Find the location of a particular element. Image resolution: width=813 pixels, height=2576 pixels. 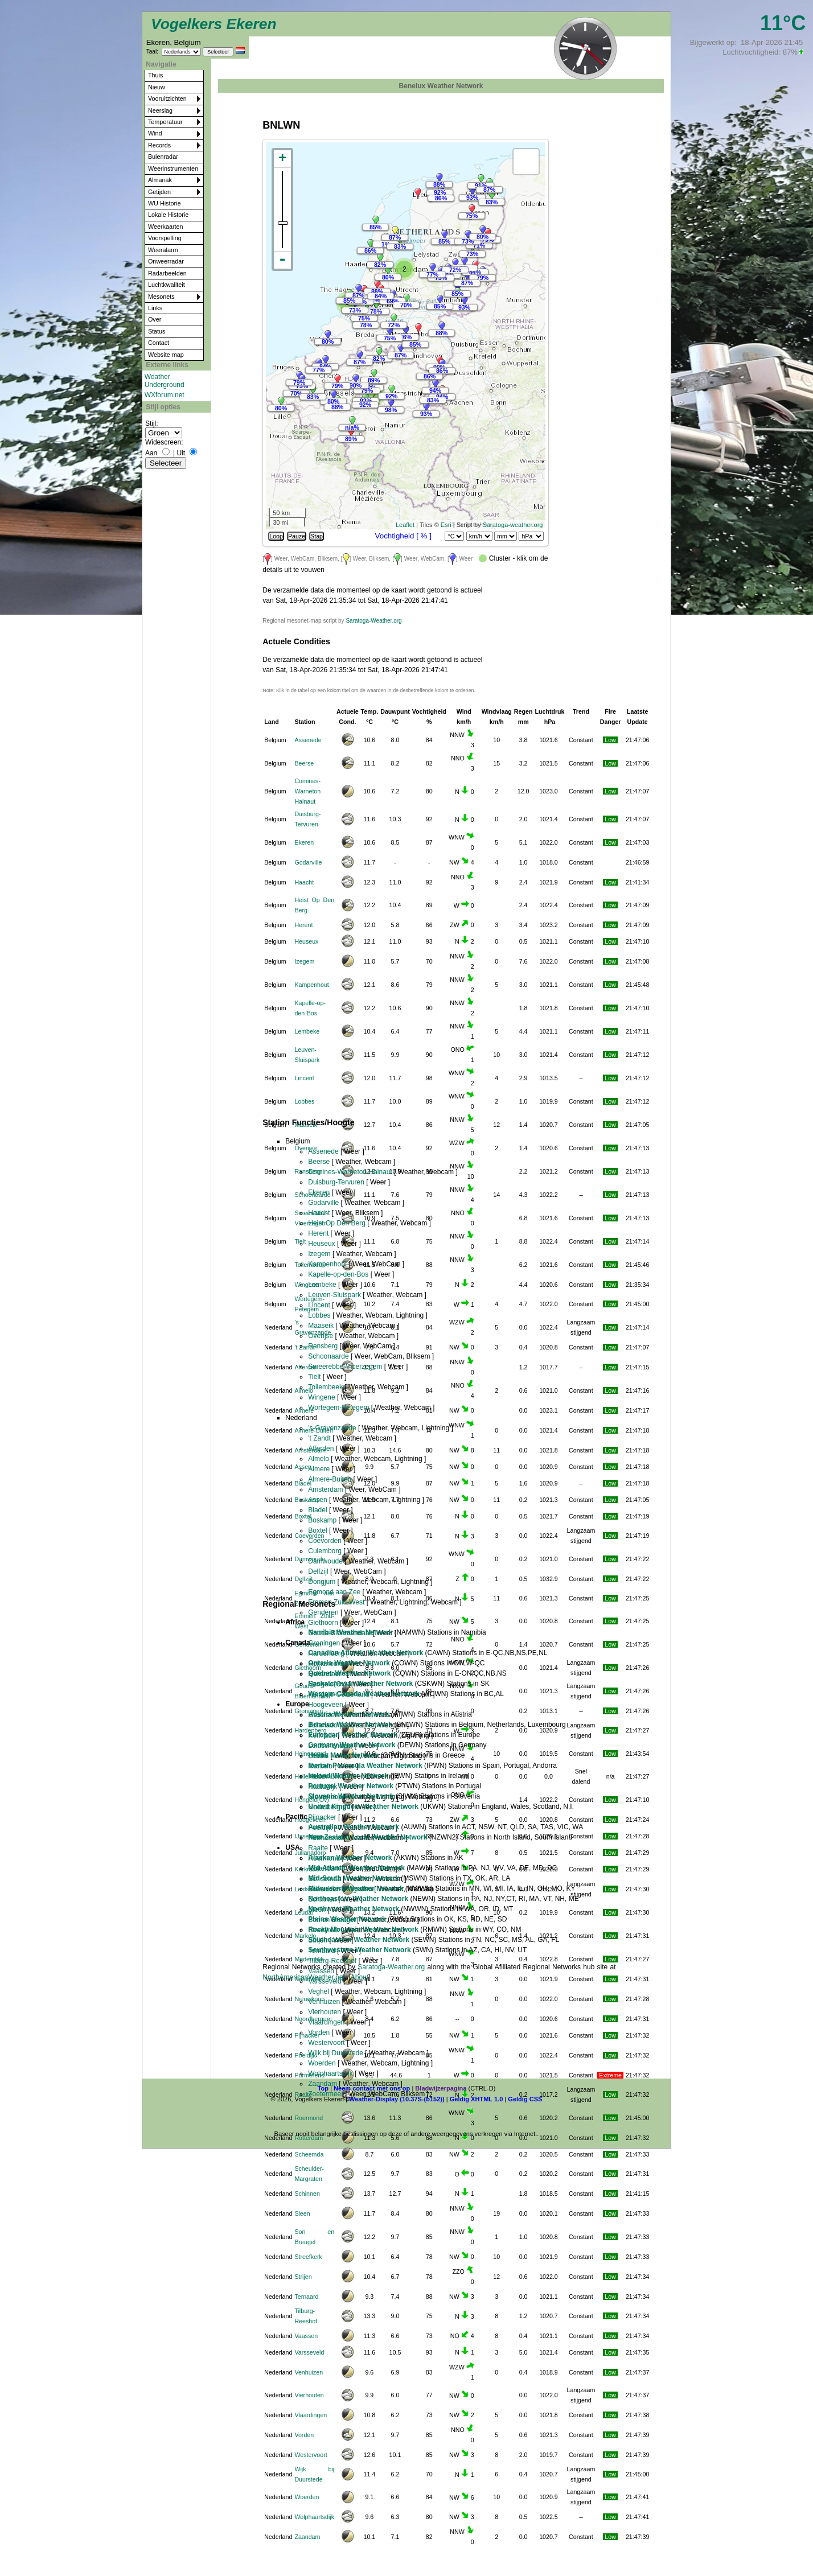

Kapelle-op-den-Bos is located at coordinates (338, 1274).